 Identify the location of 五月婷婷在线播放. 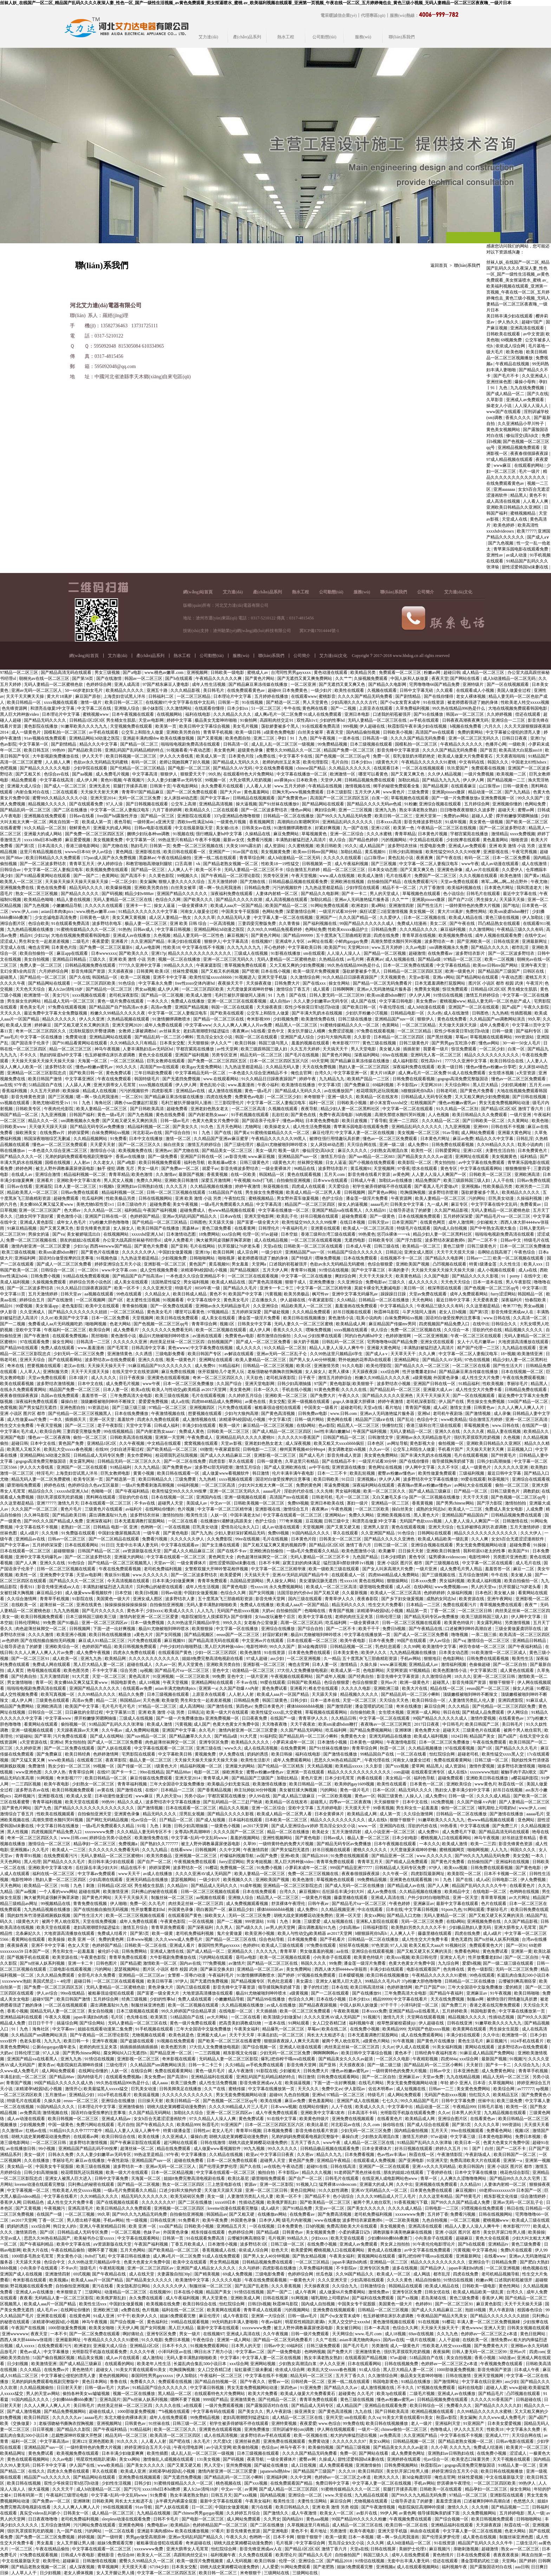
(271, 696).